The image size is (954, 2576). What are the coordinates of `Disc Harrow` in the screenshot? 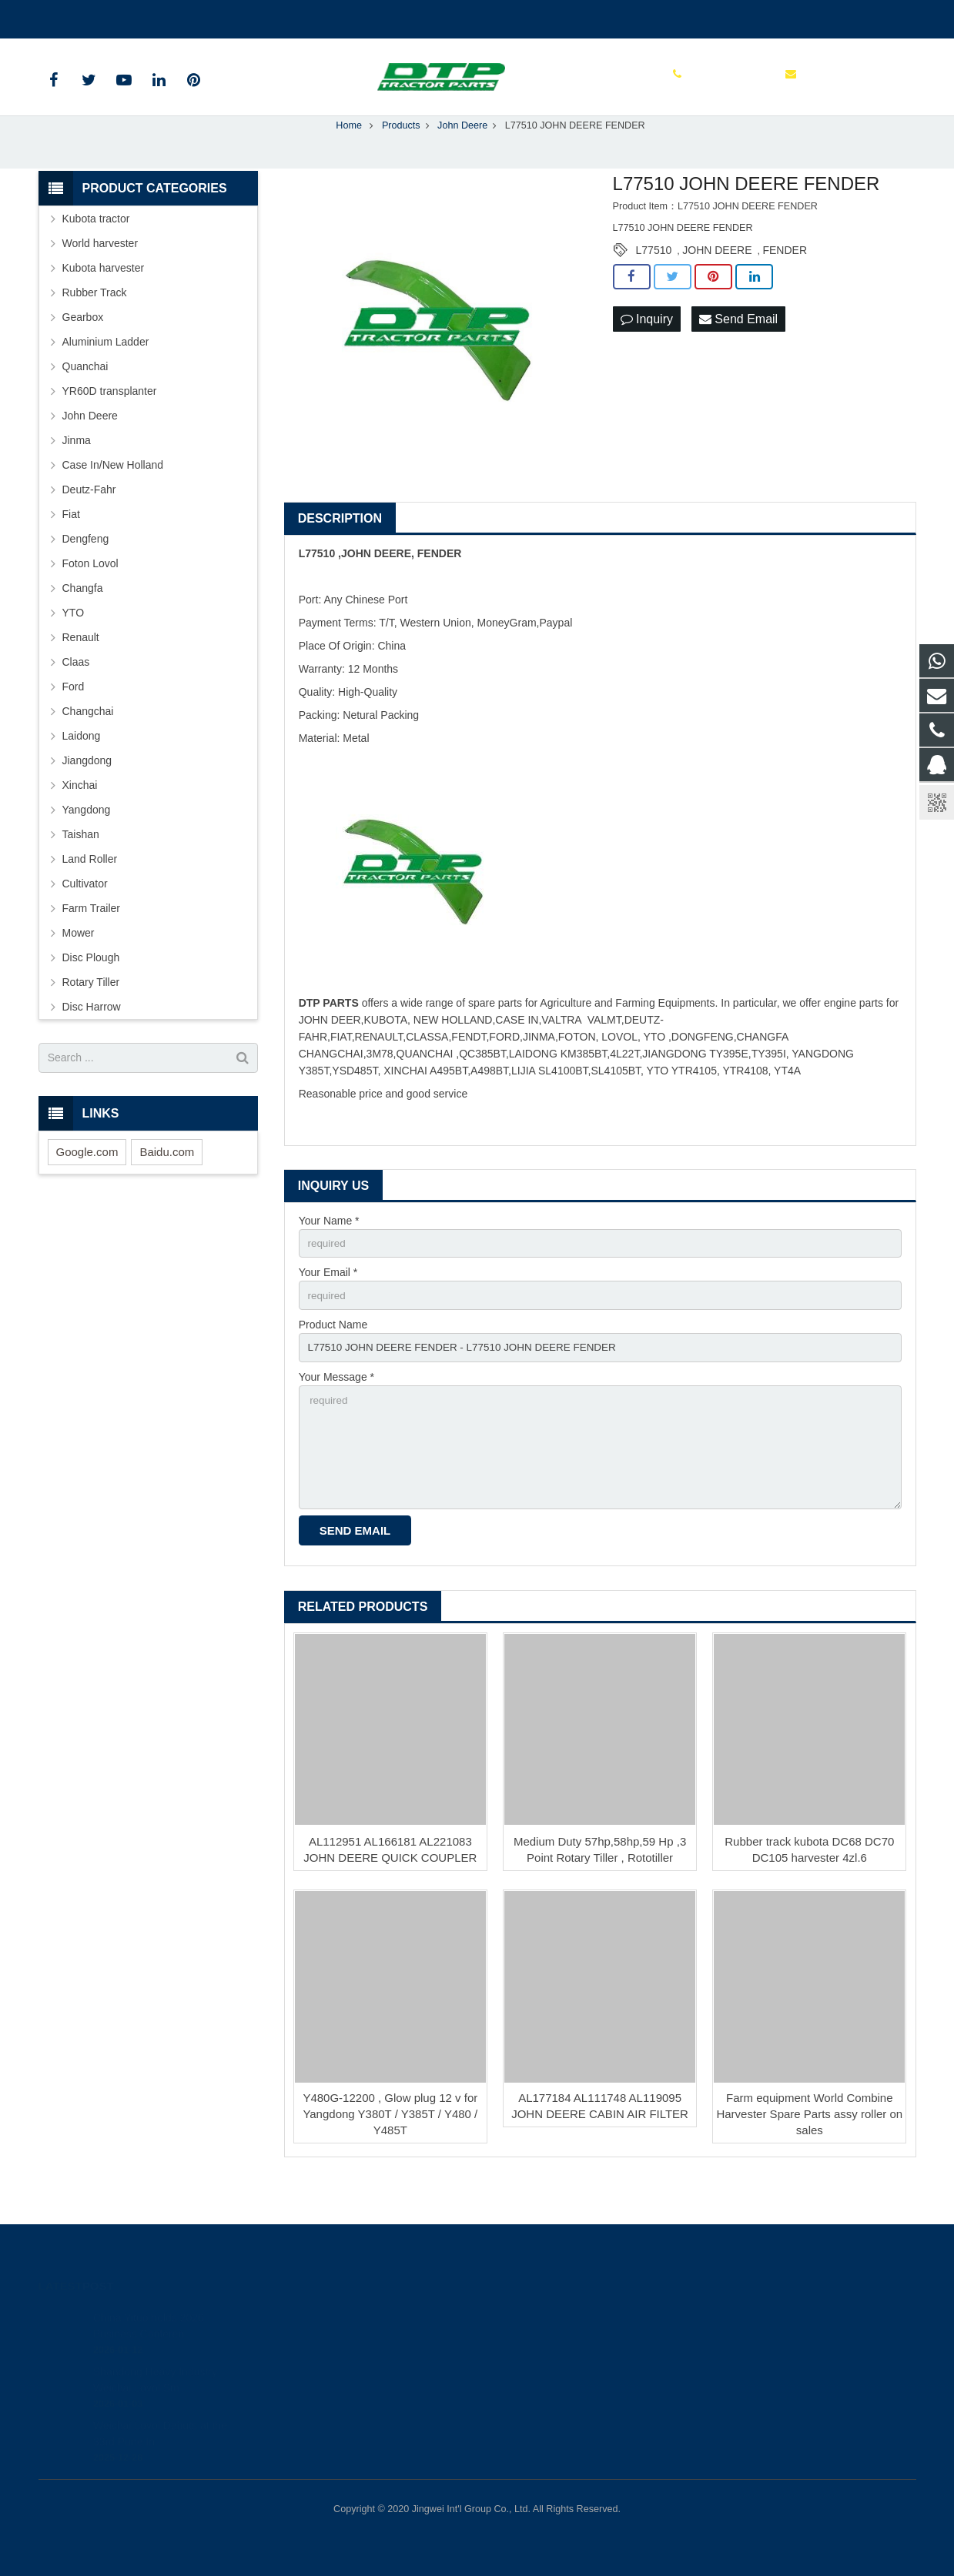 It's located at (91, 1038).